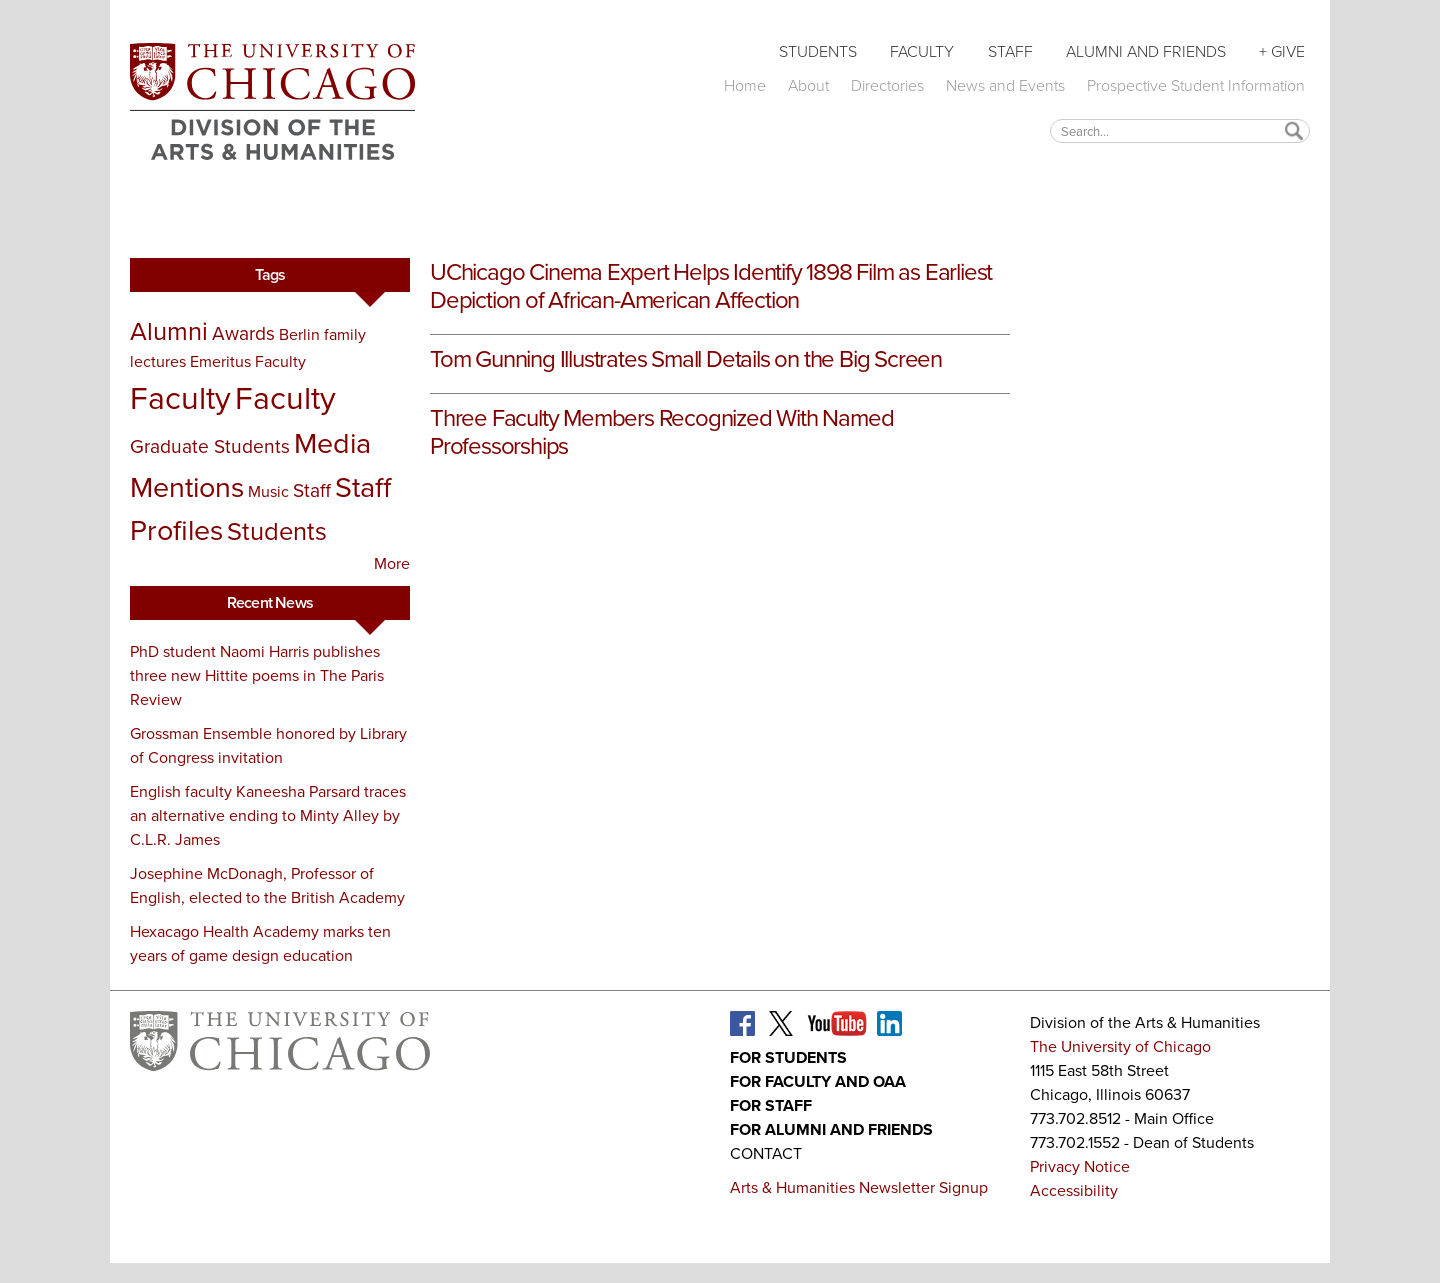 This screenshot has height=1283, width=1440. I want to click on For Staff, so click(771, 1105).